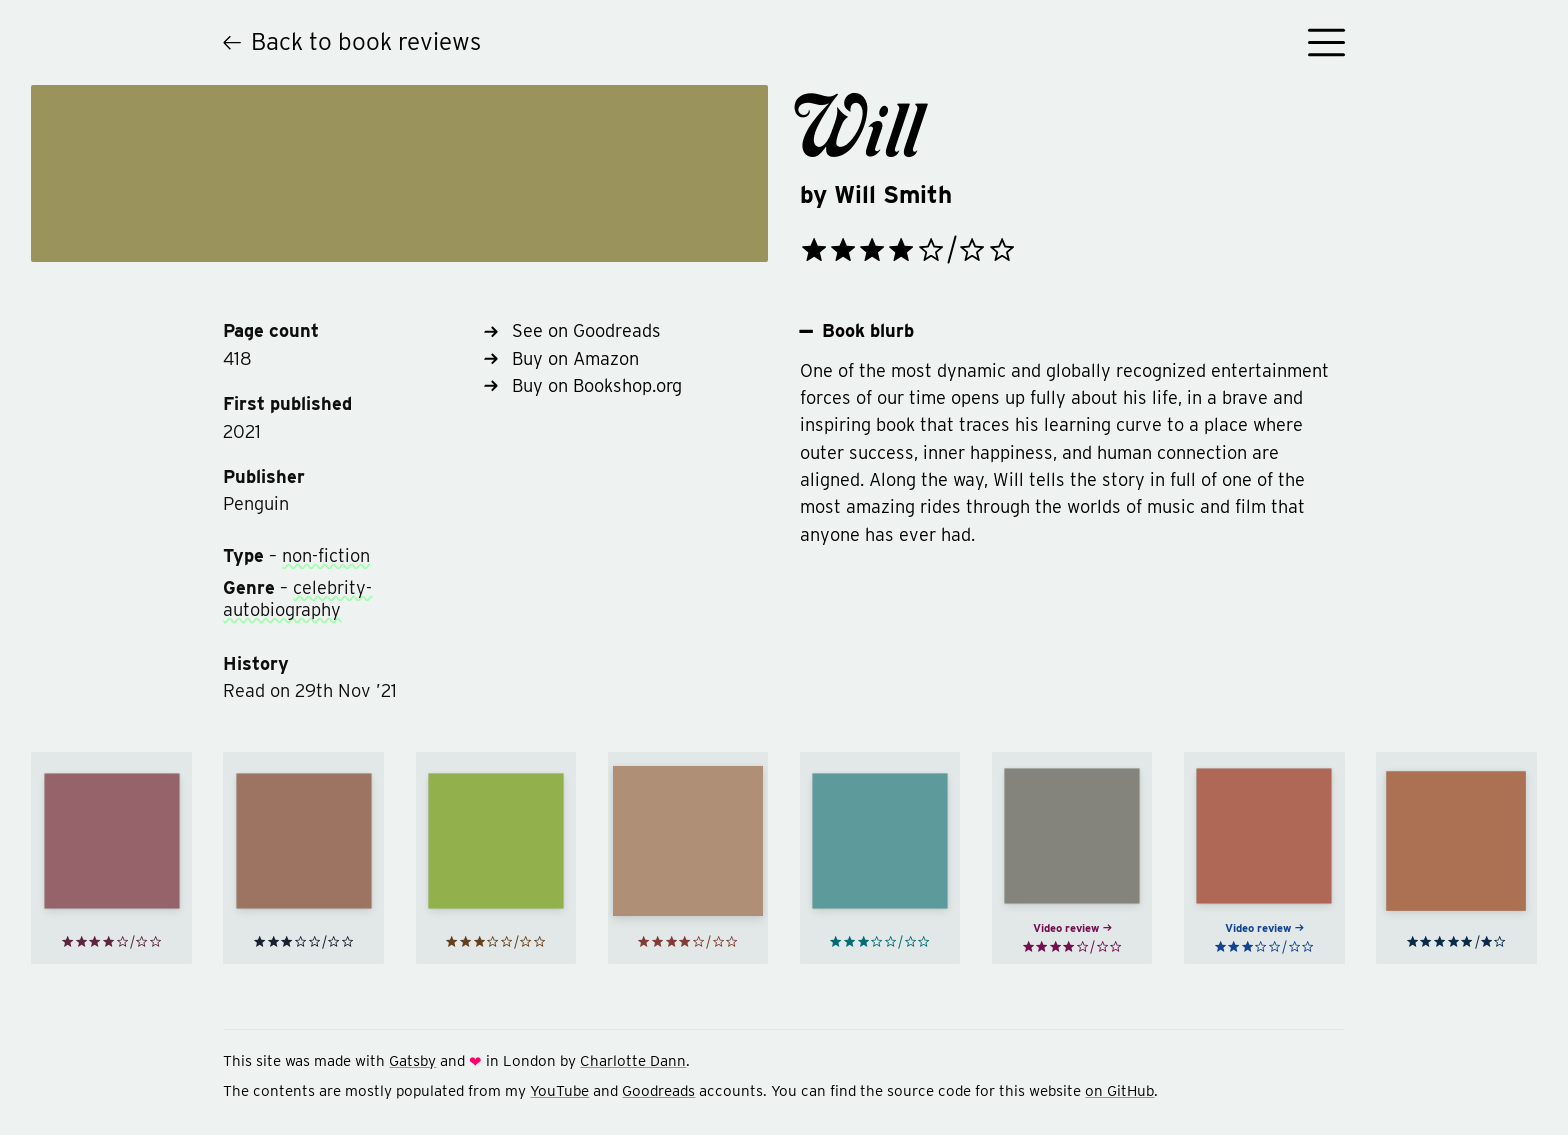 This screenshot has width=1568, height=1135. I want to click on See on Goodreads, so click(572, 330).